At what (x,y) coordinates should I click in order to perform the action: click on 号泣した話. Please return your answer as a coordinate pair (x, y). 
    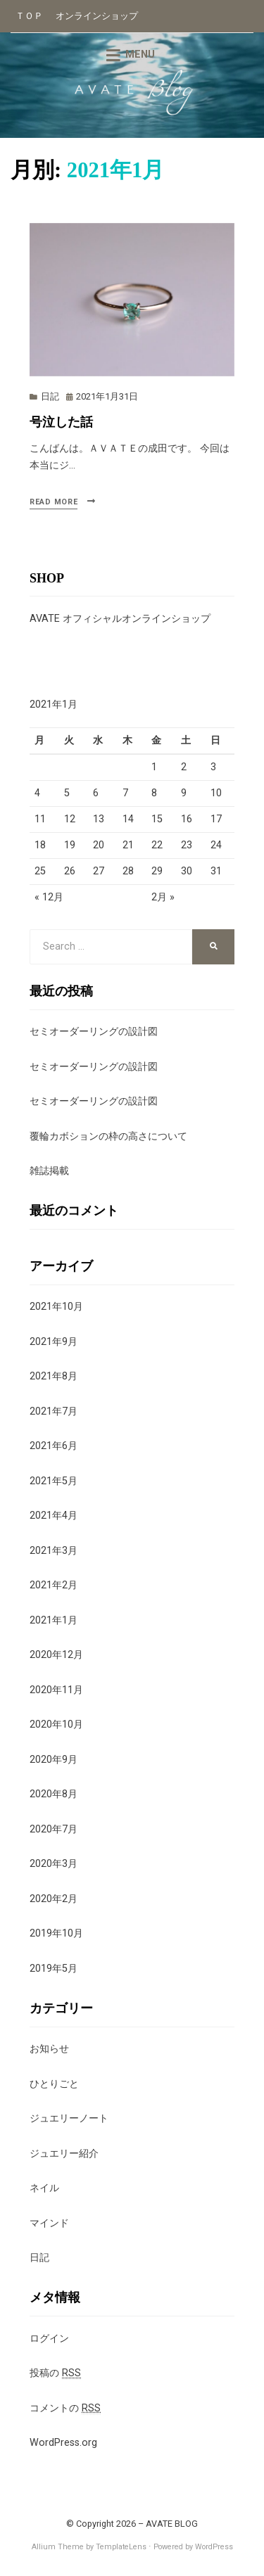
    Looking at the image, I should click on (61, 422).